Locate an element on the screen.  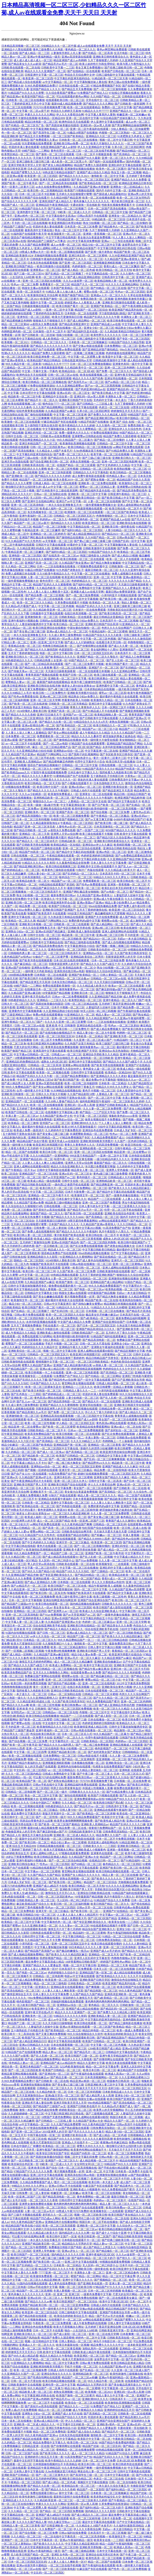
伊人久久亚洲精品中文字幕 is located at coordinates (93, 147).